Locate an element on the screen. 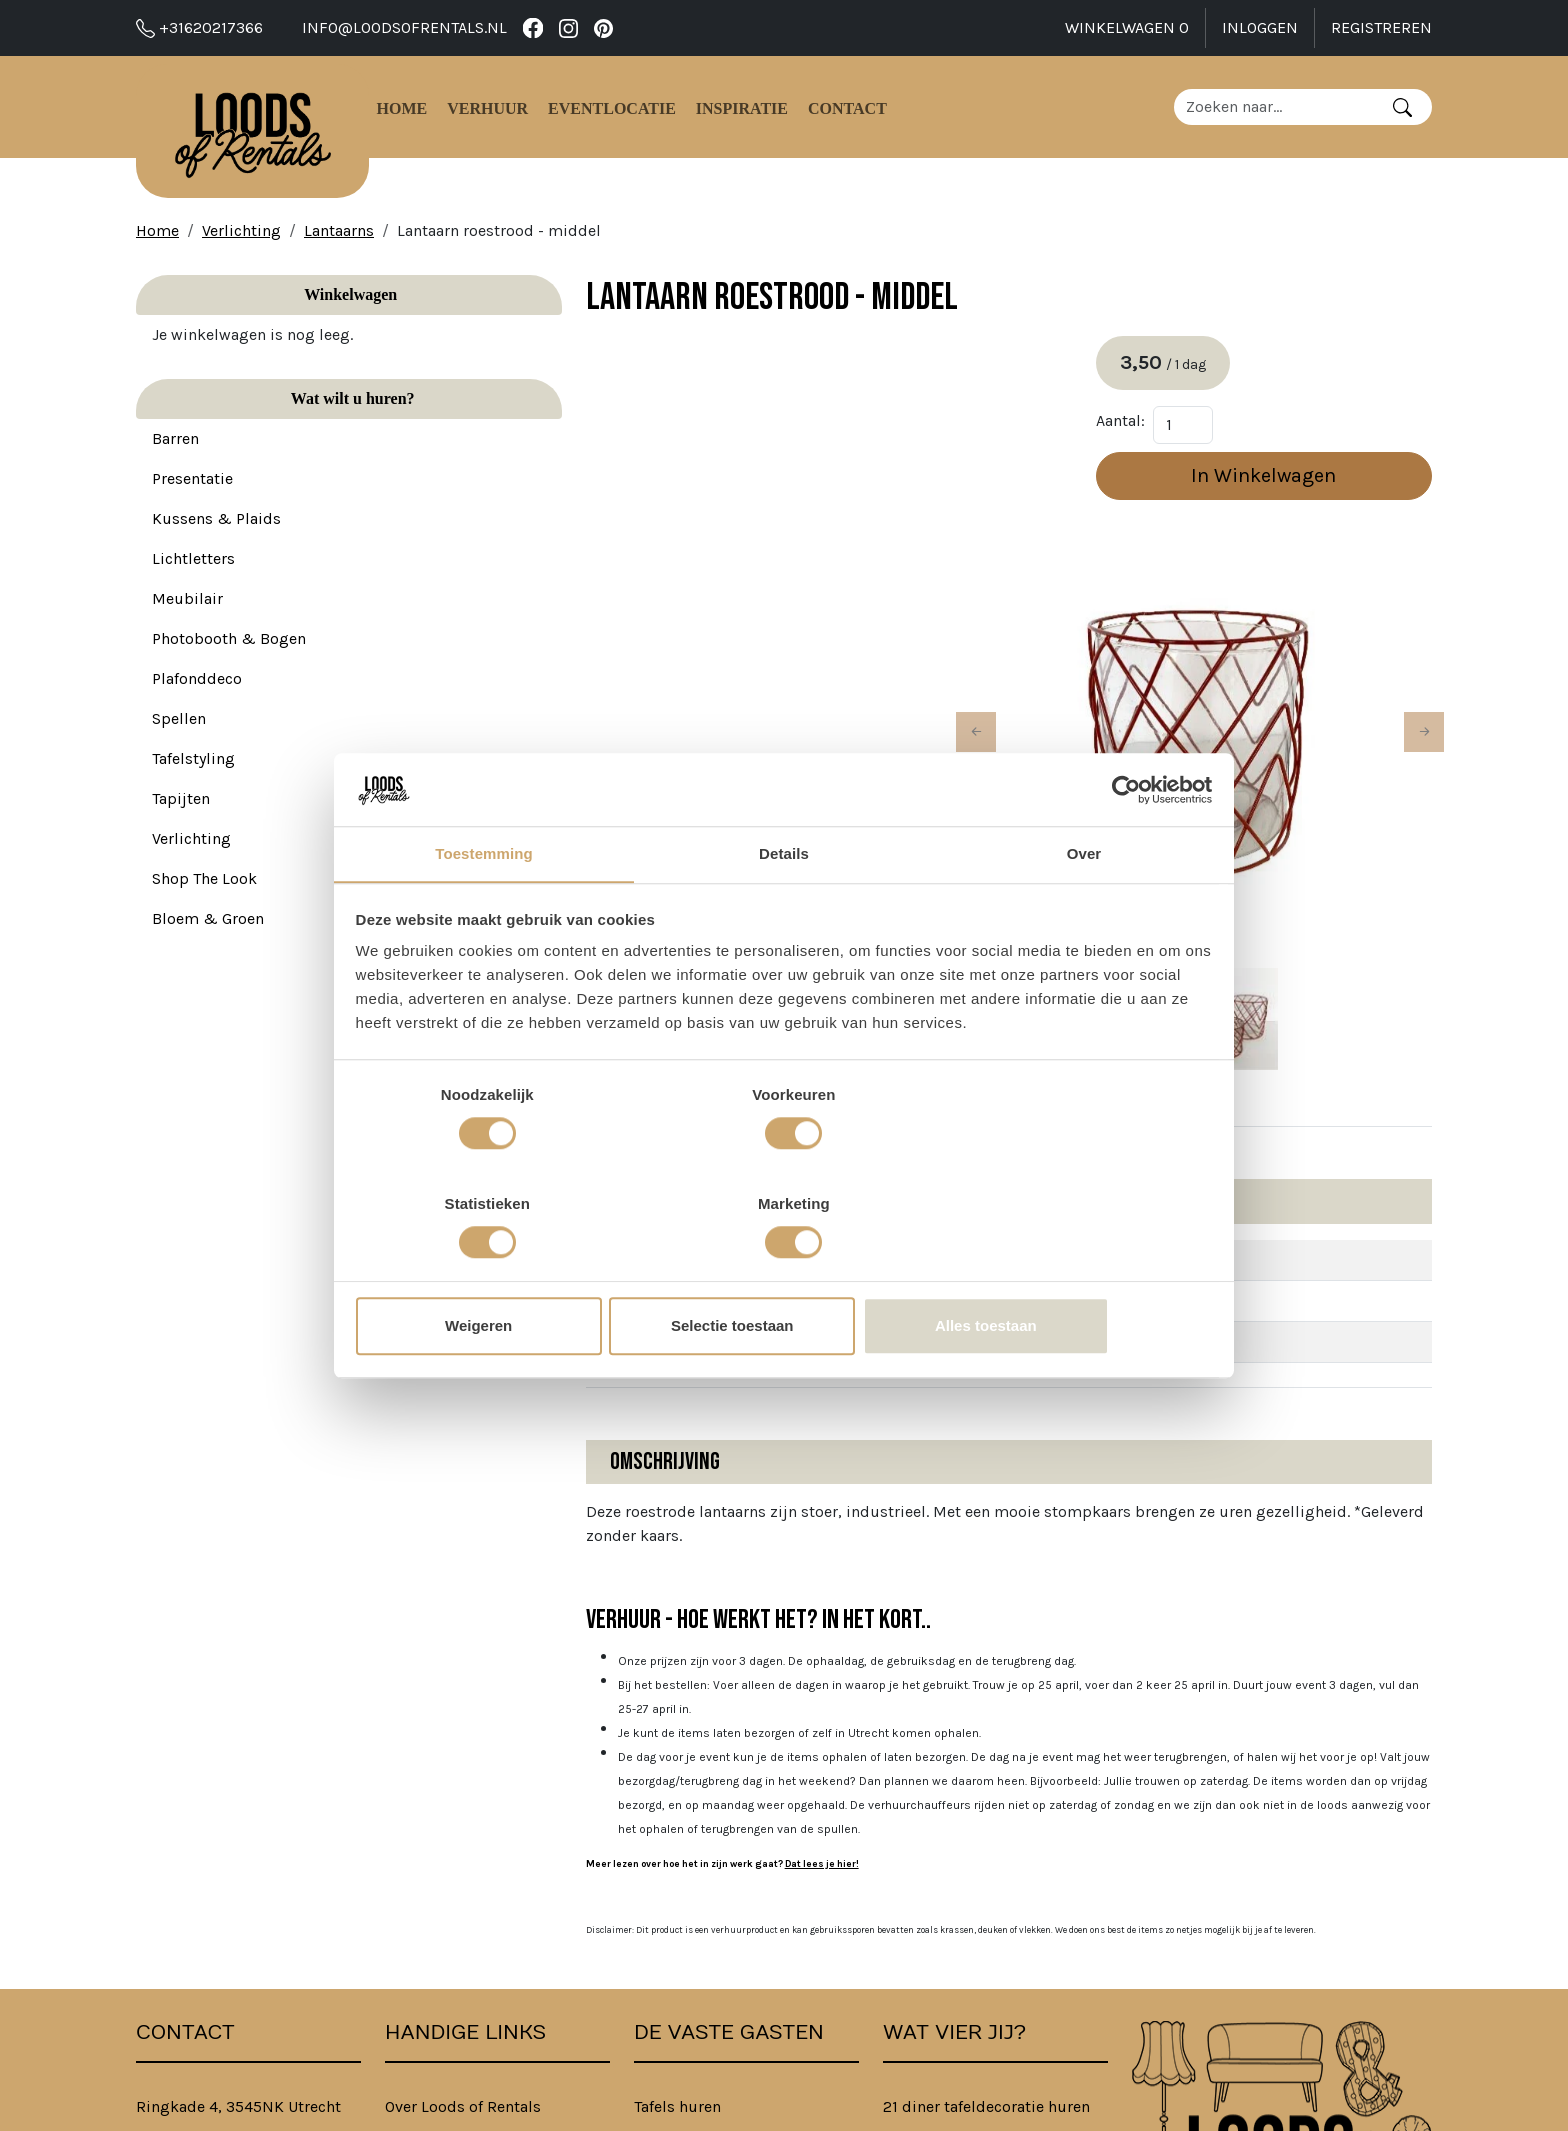  Alles toestaan is located at coordinates (1072, 1272).